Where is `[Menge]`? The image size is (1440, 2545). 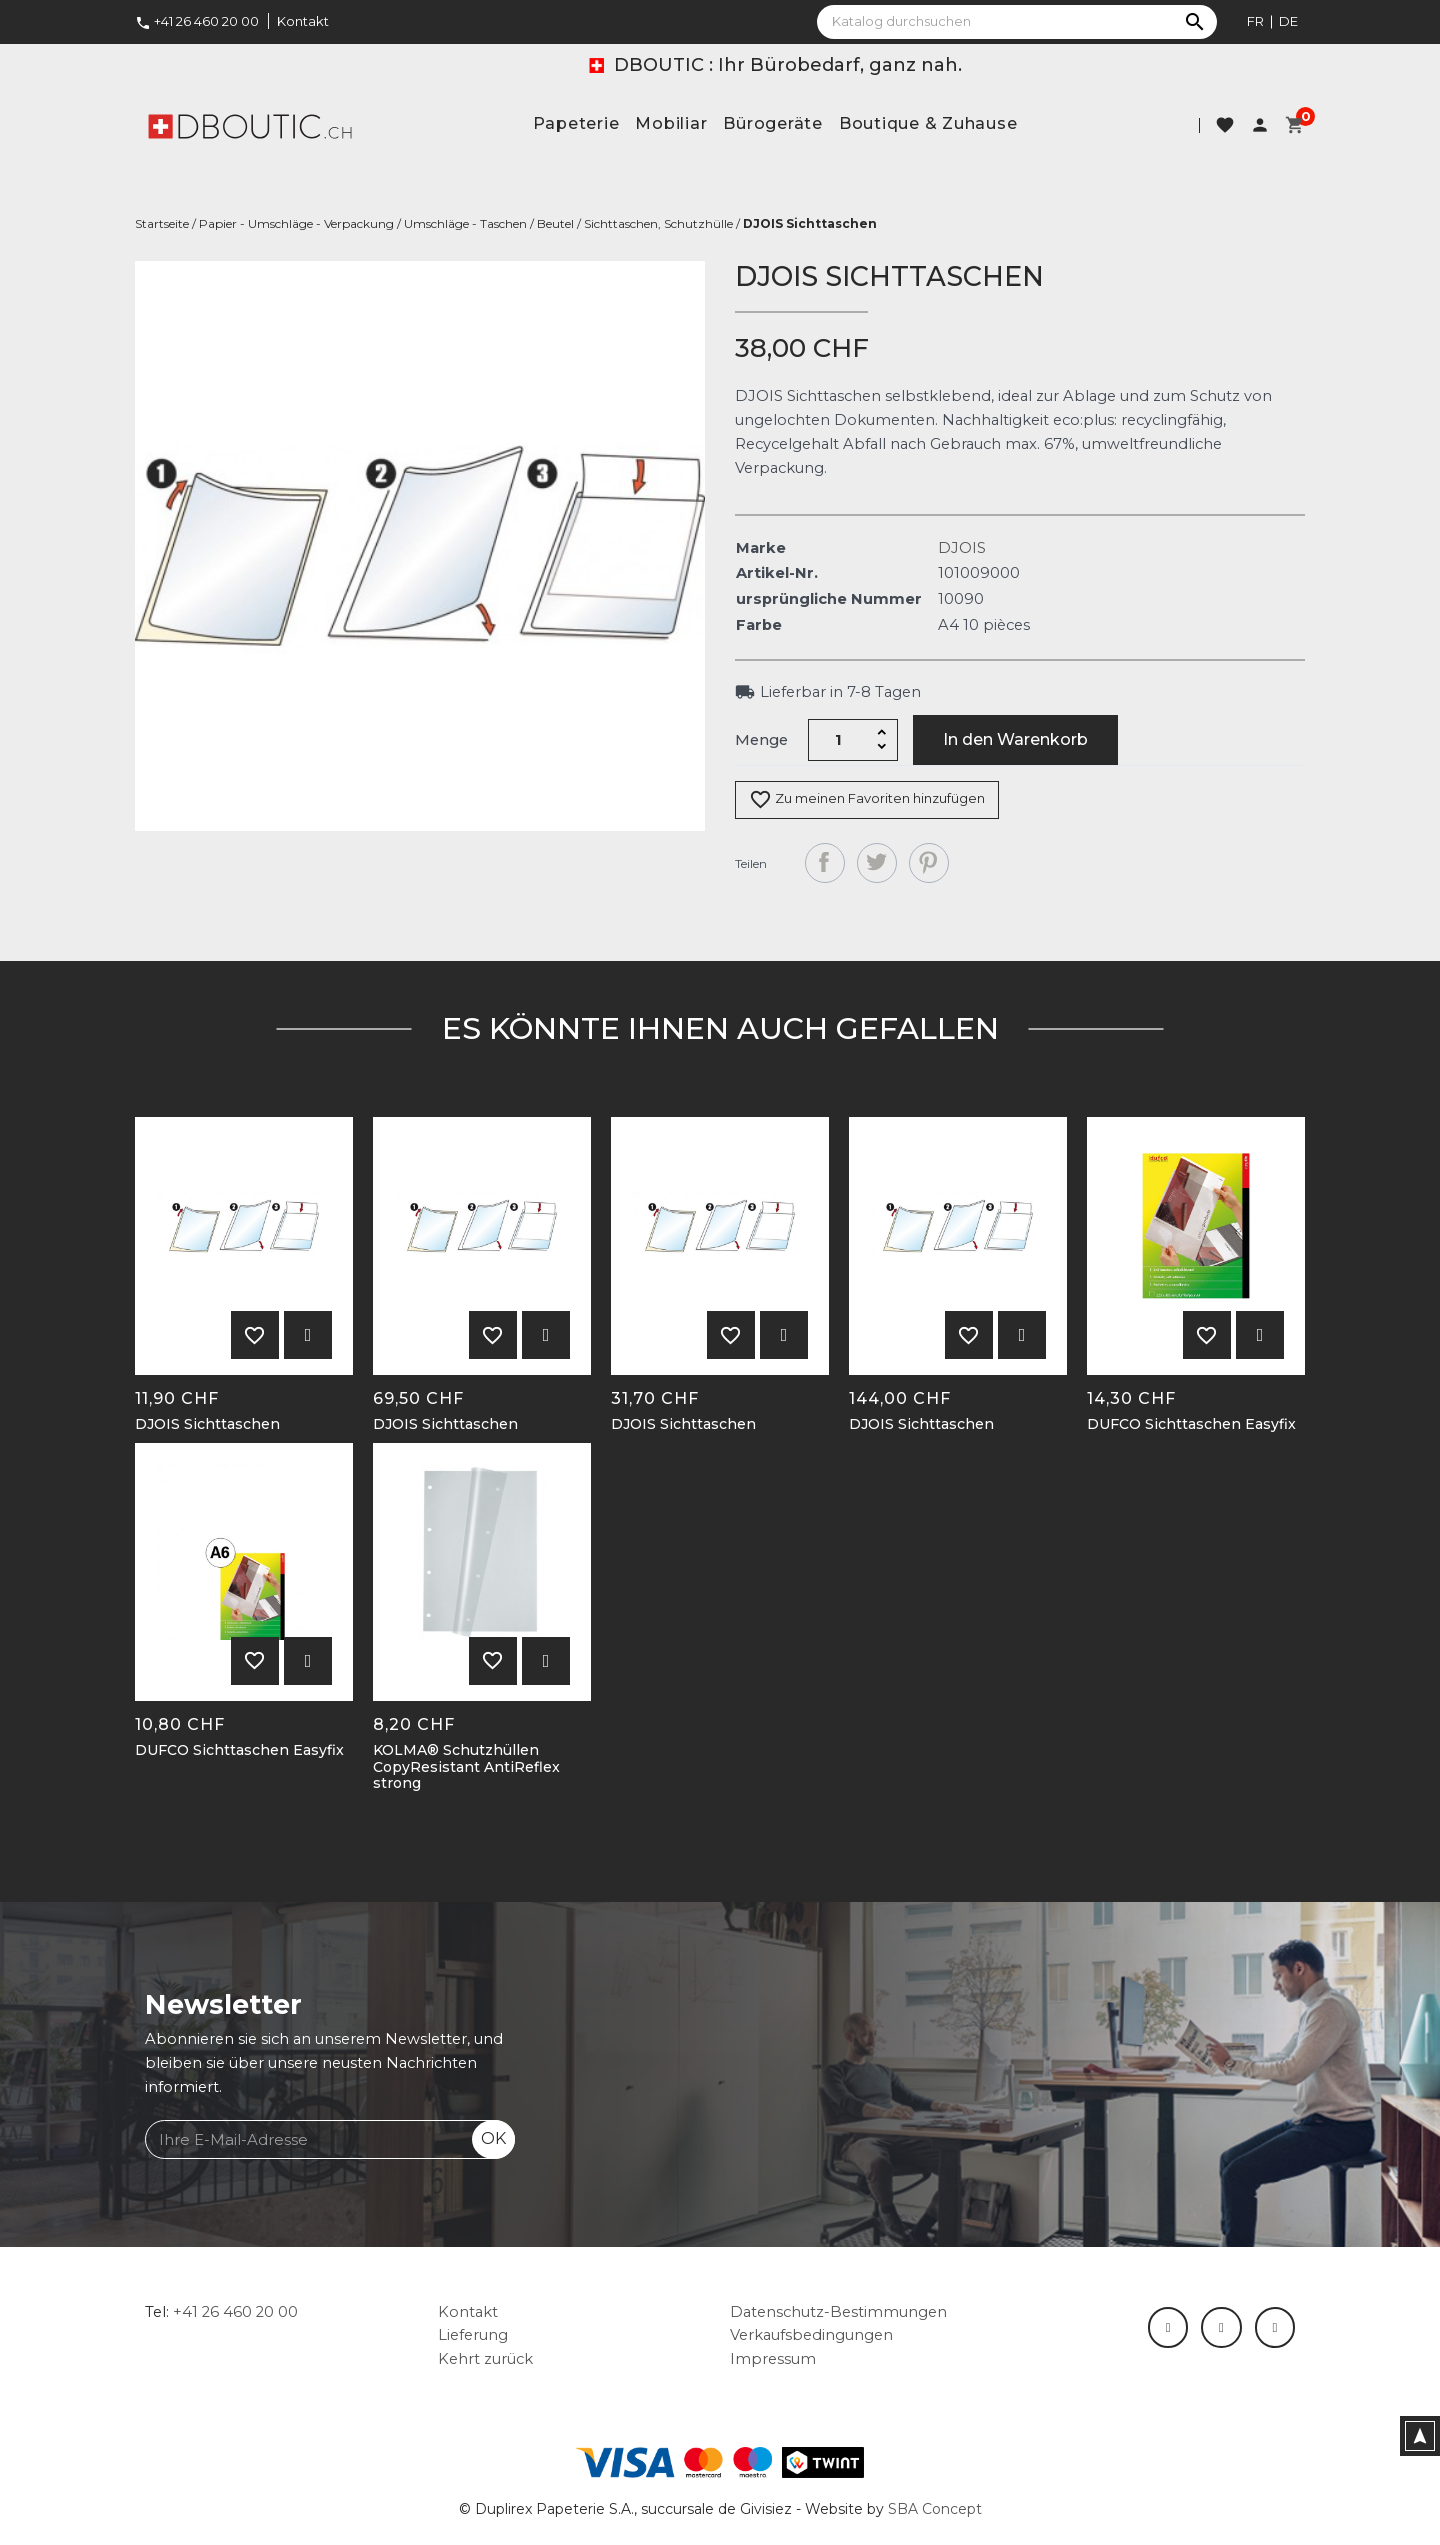 [Menge] is located at coordinates (839, 740).